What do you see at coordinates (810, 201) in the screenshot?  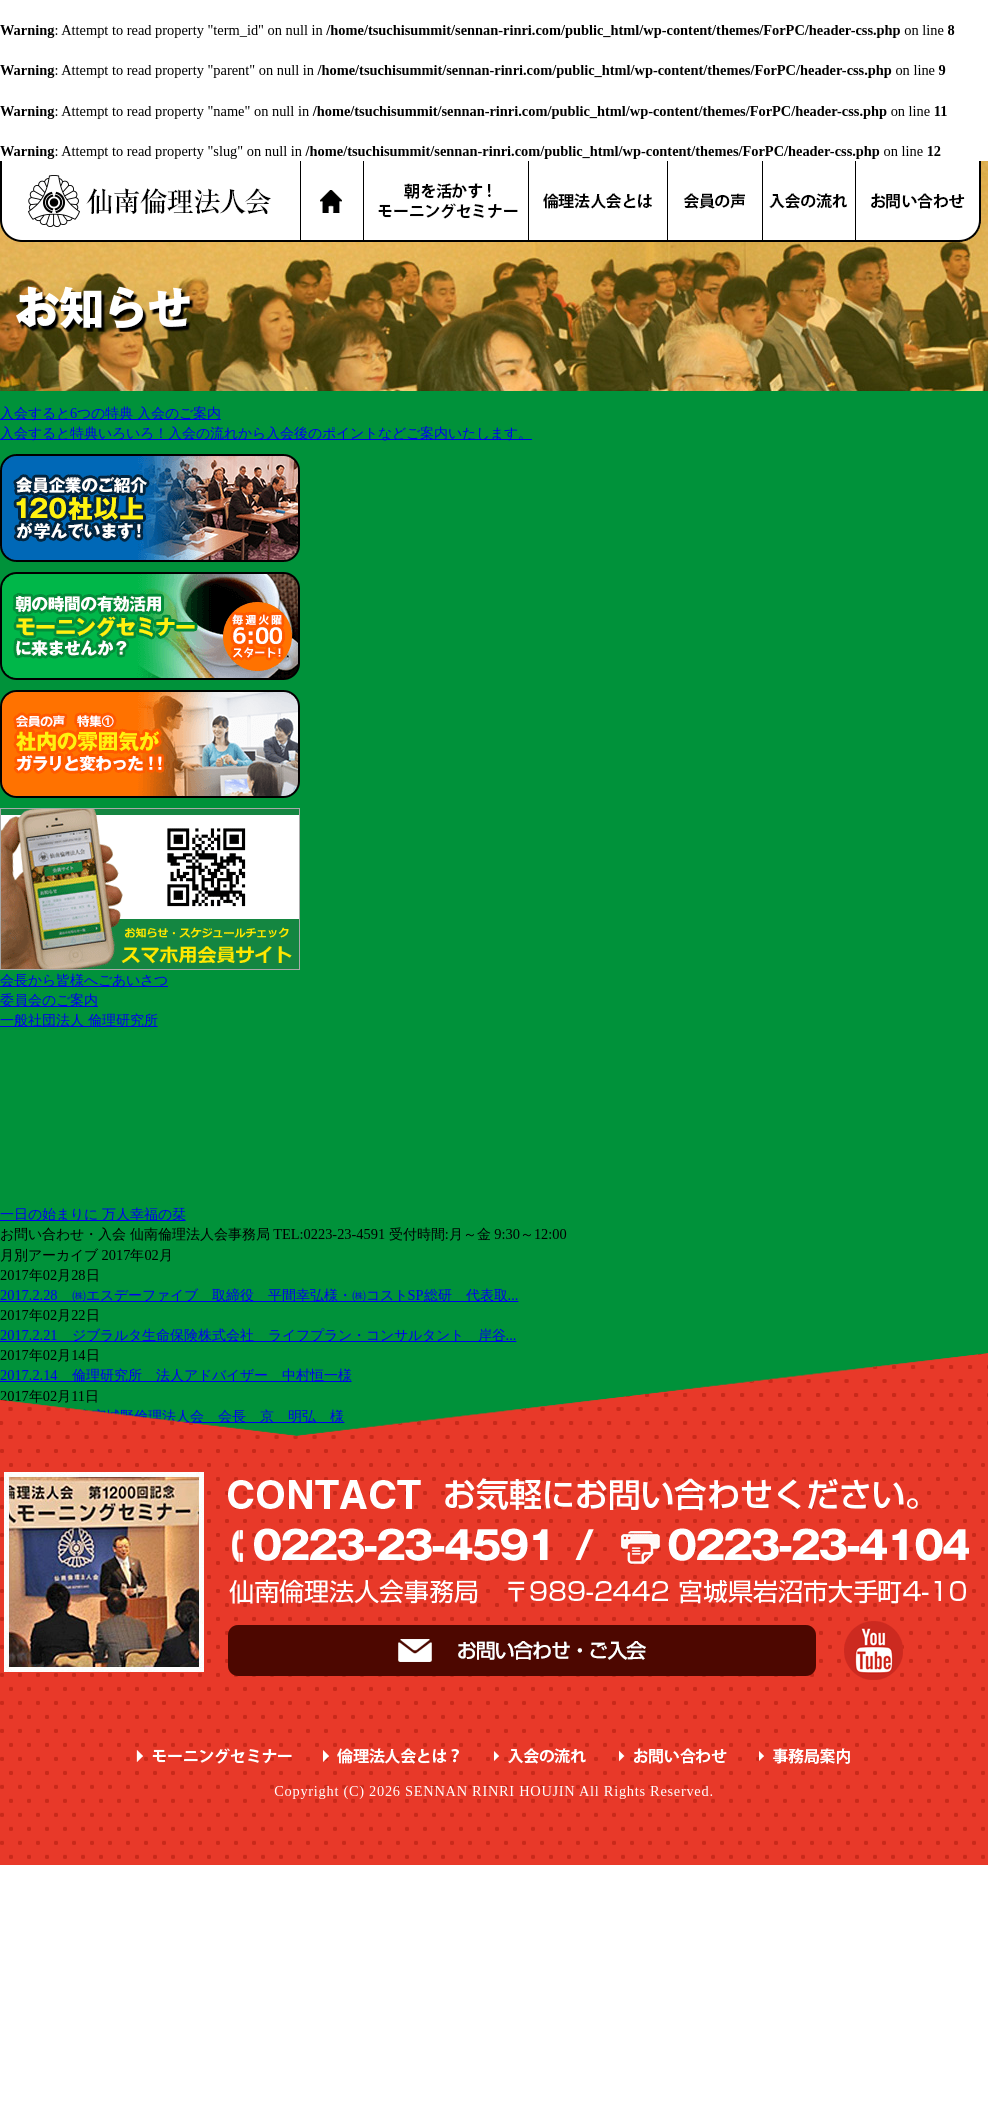 I see `入会の流れ` at bounding box center [810, 201].